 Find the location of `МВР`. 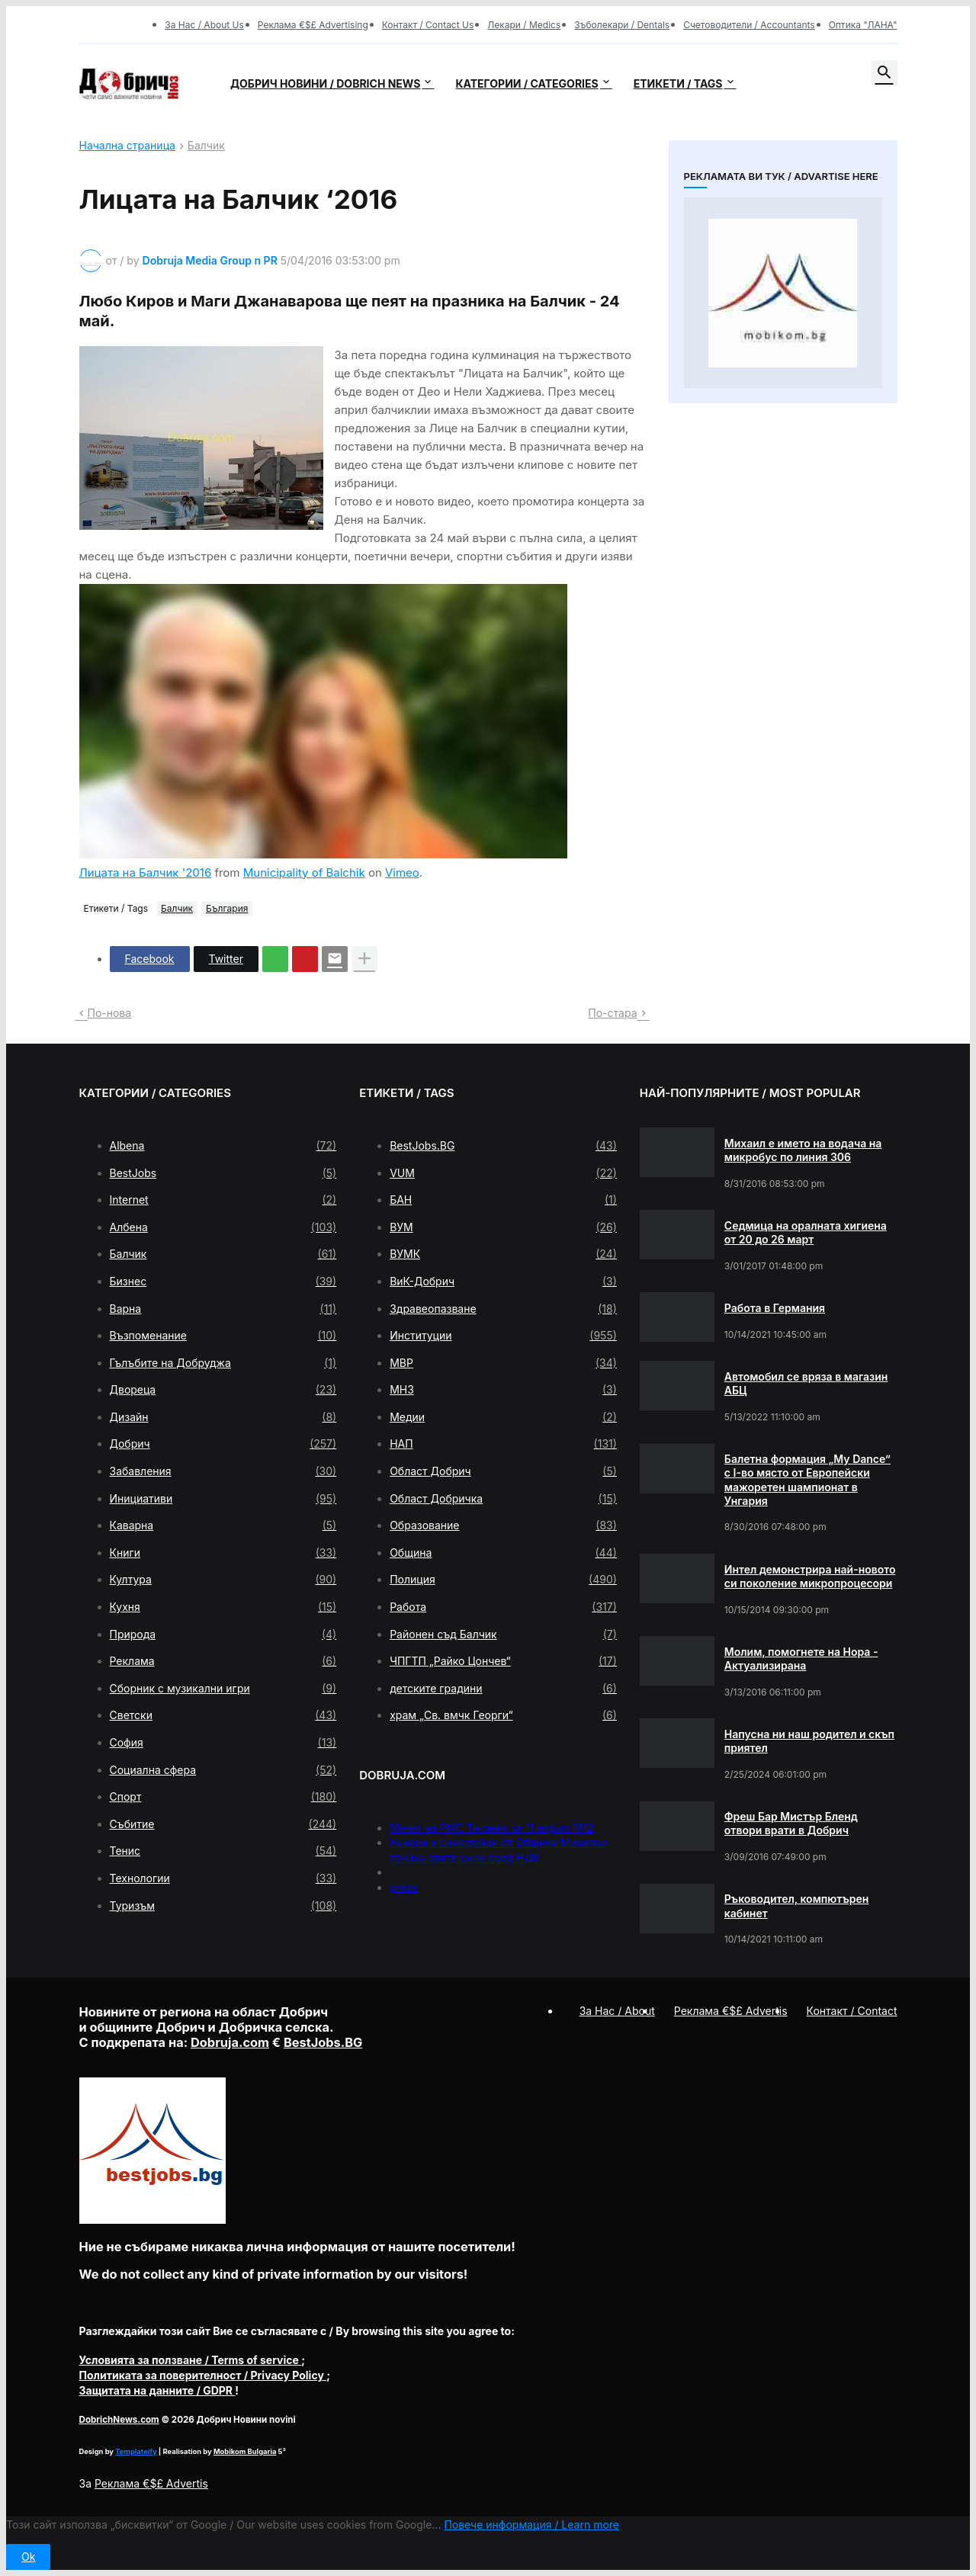

МВР is located at coordinates (503, 1363).